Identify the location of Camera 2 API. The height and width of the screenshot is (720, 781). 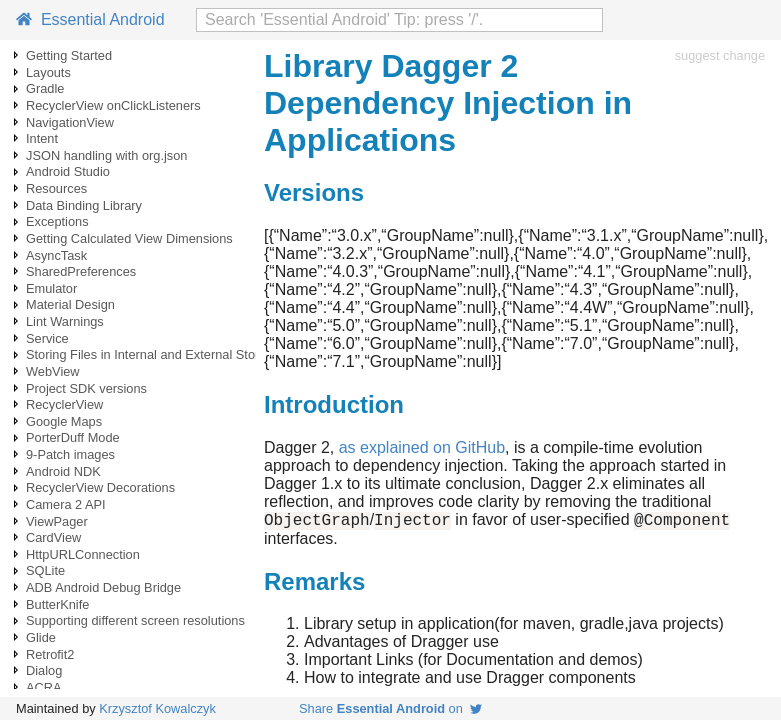
(66, 504).